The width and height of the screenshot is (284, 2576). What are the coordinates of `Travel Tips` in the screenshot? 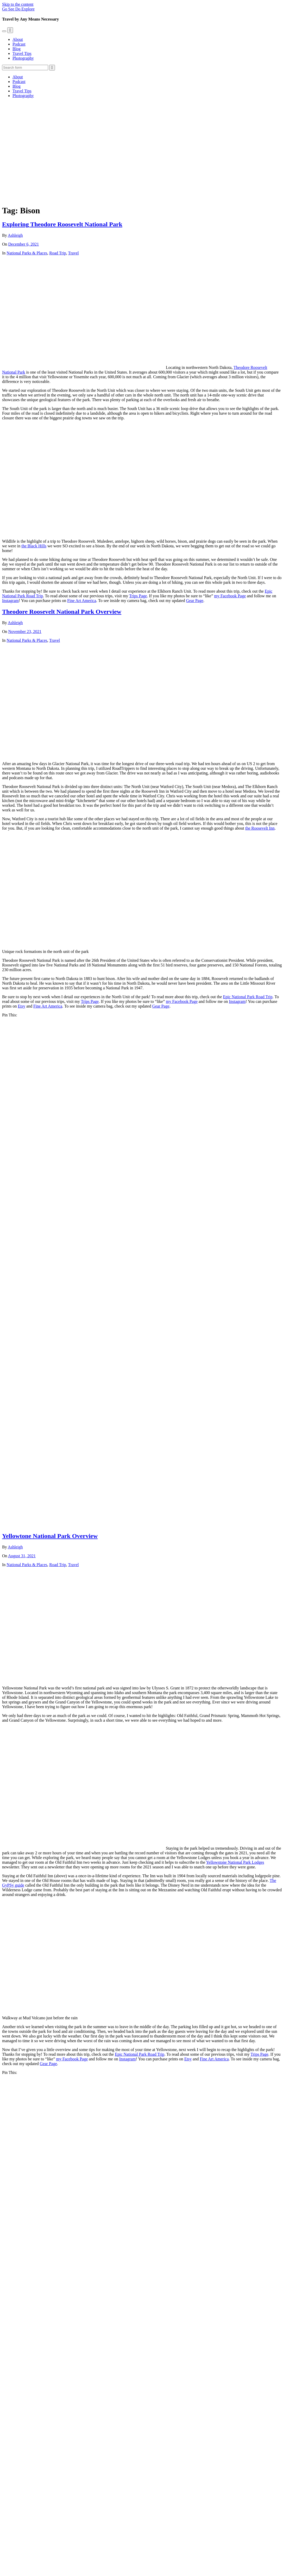 It's located at (21, 53).